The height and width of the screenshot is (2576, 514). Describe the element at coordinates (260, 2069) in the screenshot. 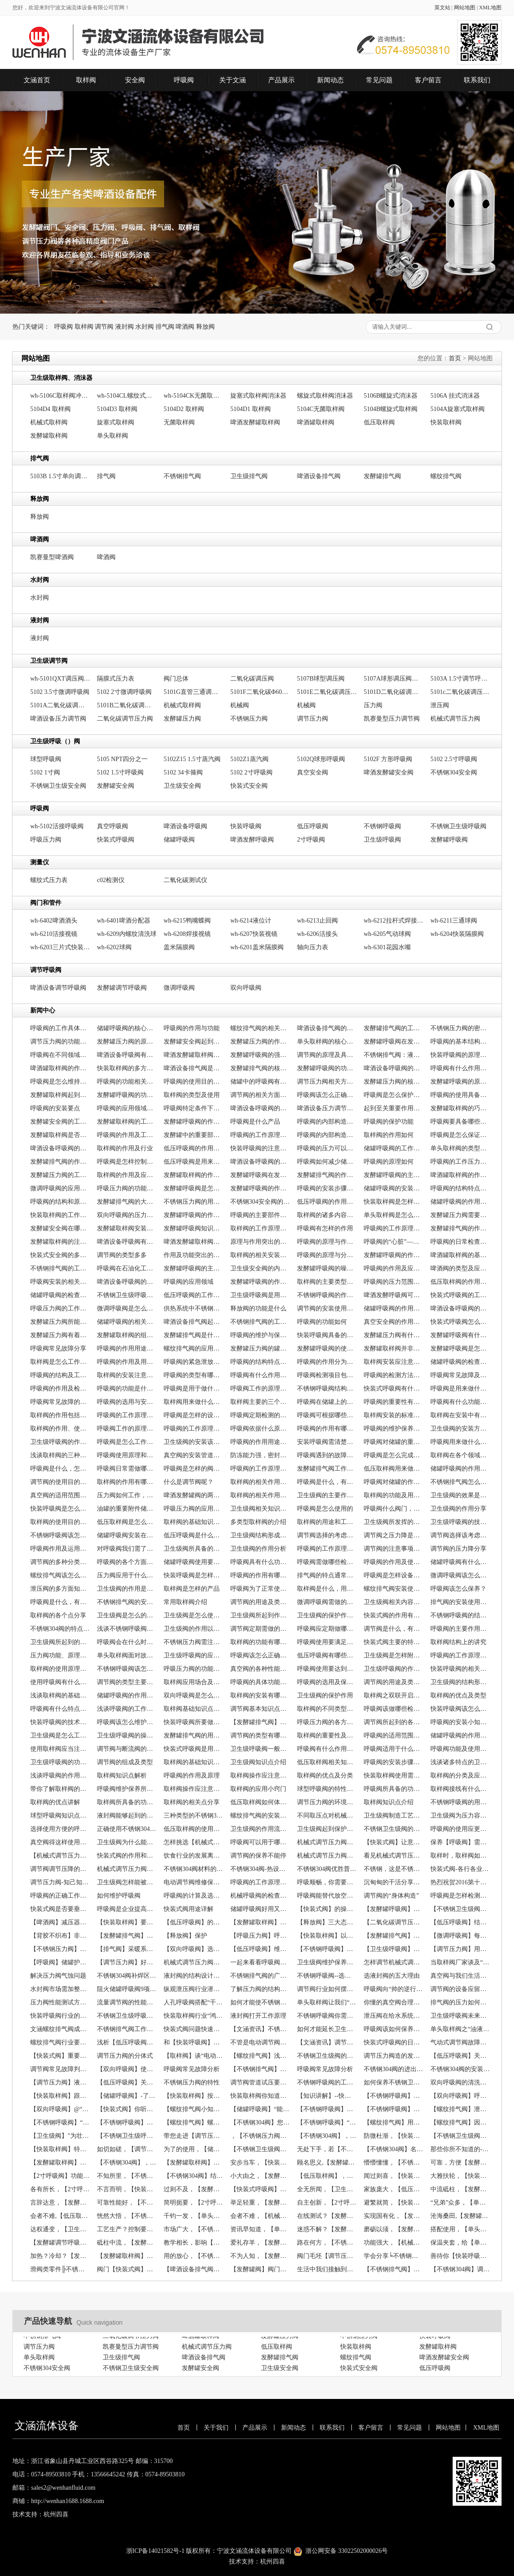

I see `【不锈钢排气阀】定流量阀和横流量调节阀关系` at that location.